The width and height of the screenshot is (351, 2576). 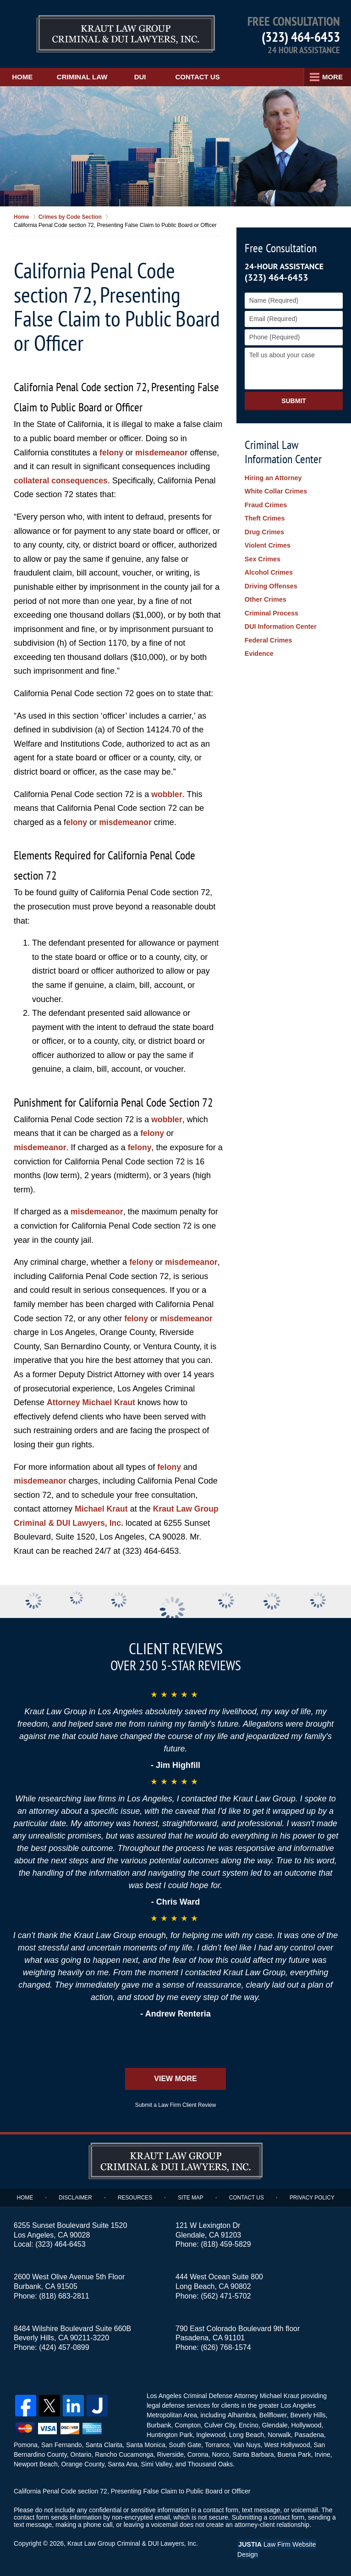 What do you see at coordinates (158, 2424) in the screenshot?
I see `Burbank` at bounding box center [158, 2424].